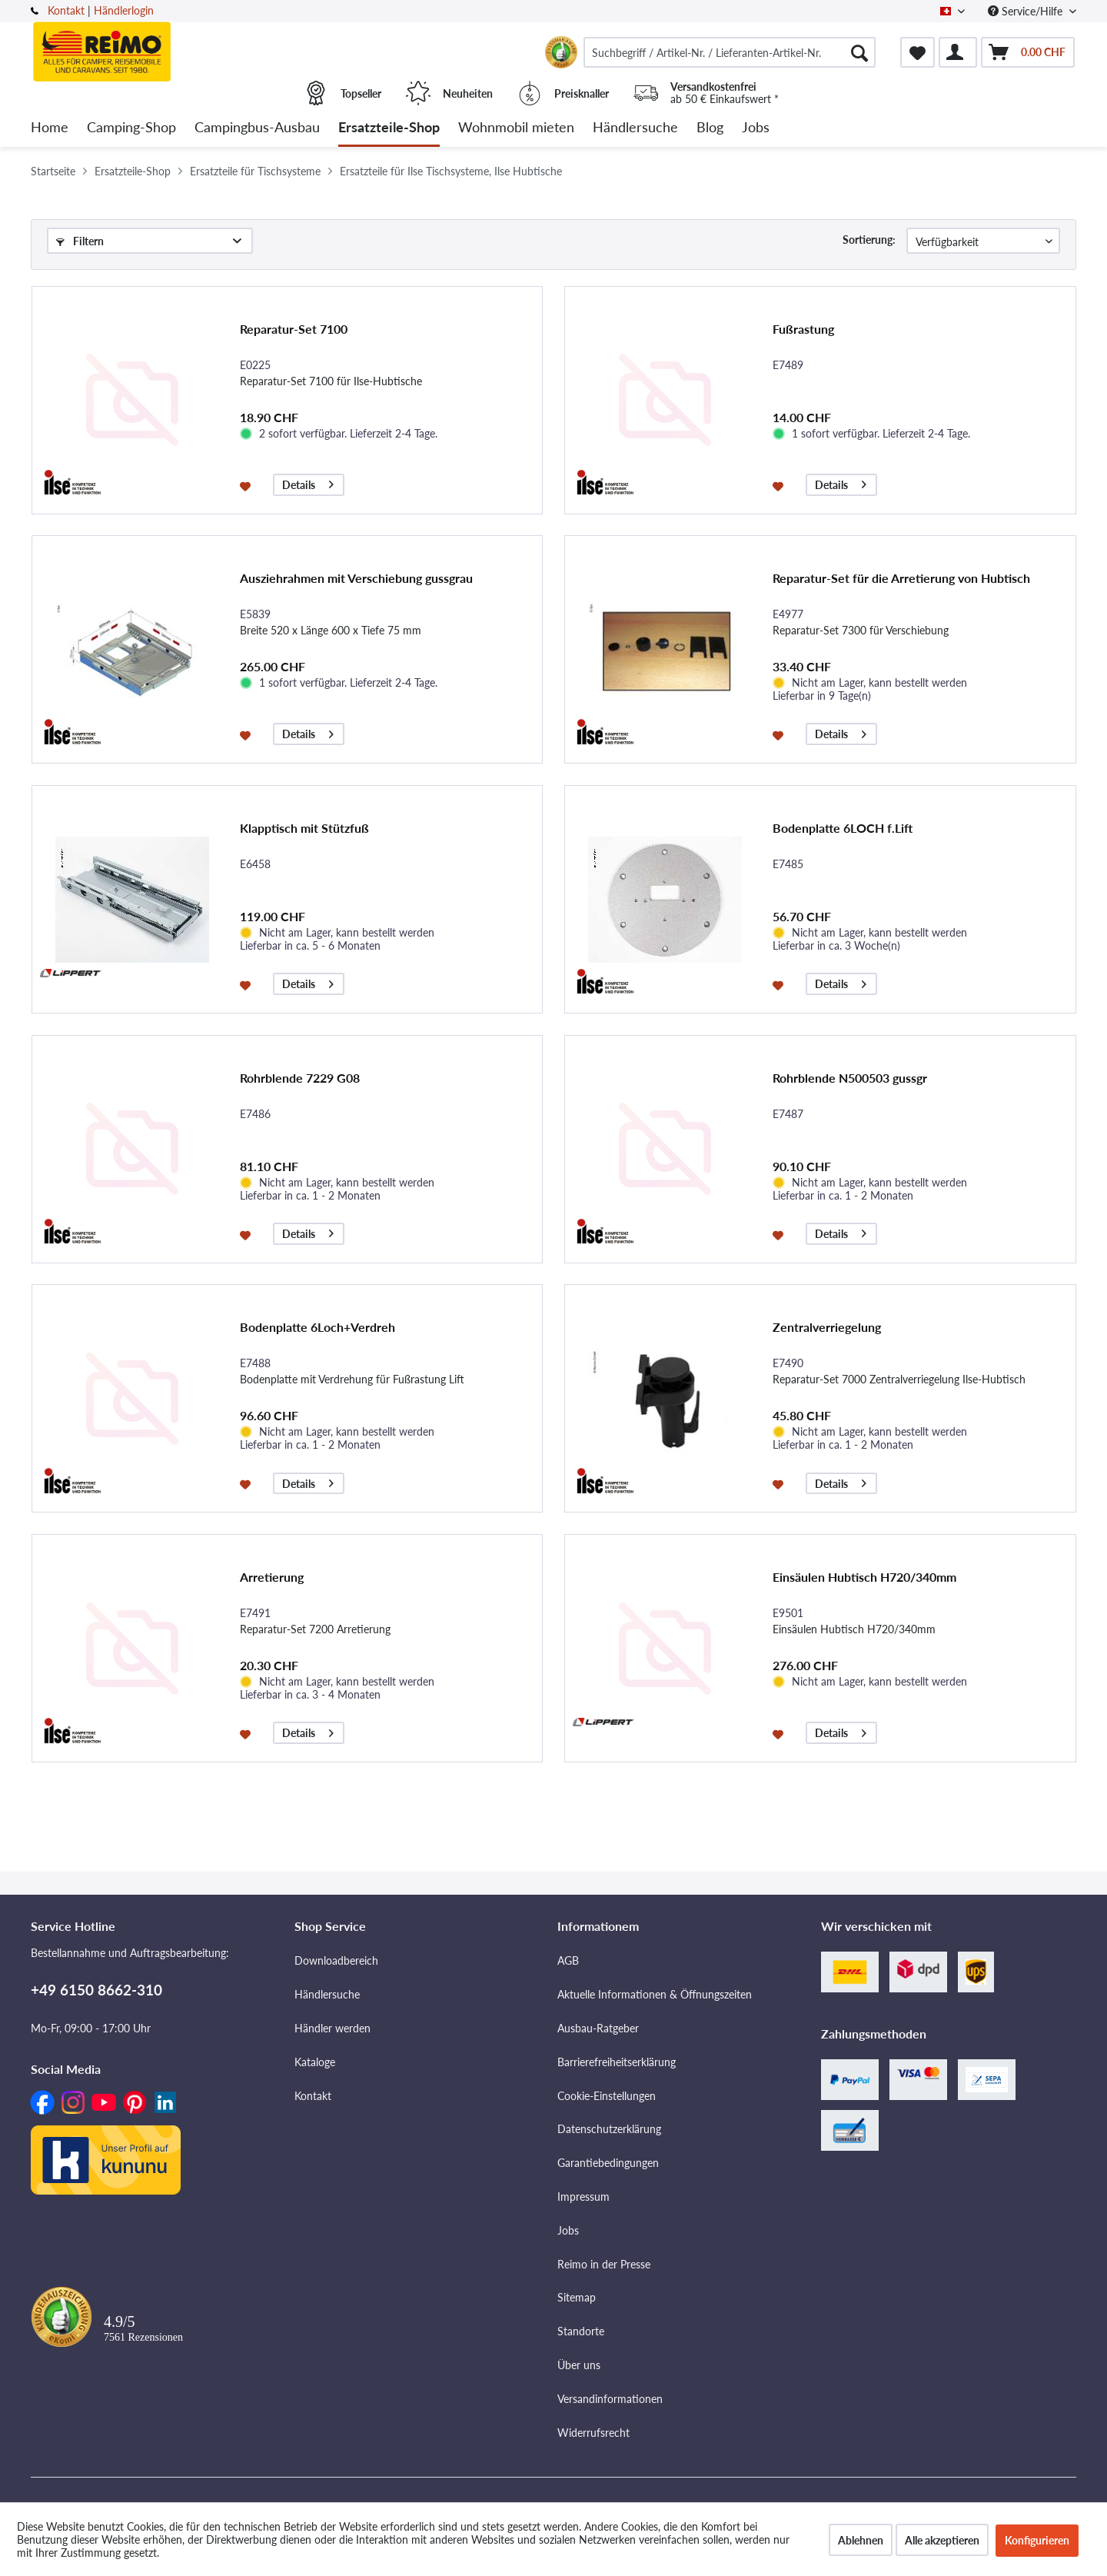  I want to click on Filtern, so click(80, 241).